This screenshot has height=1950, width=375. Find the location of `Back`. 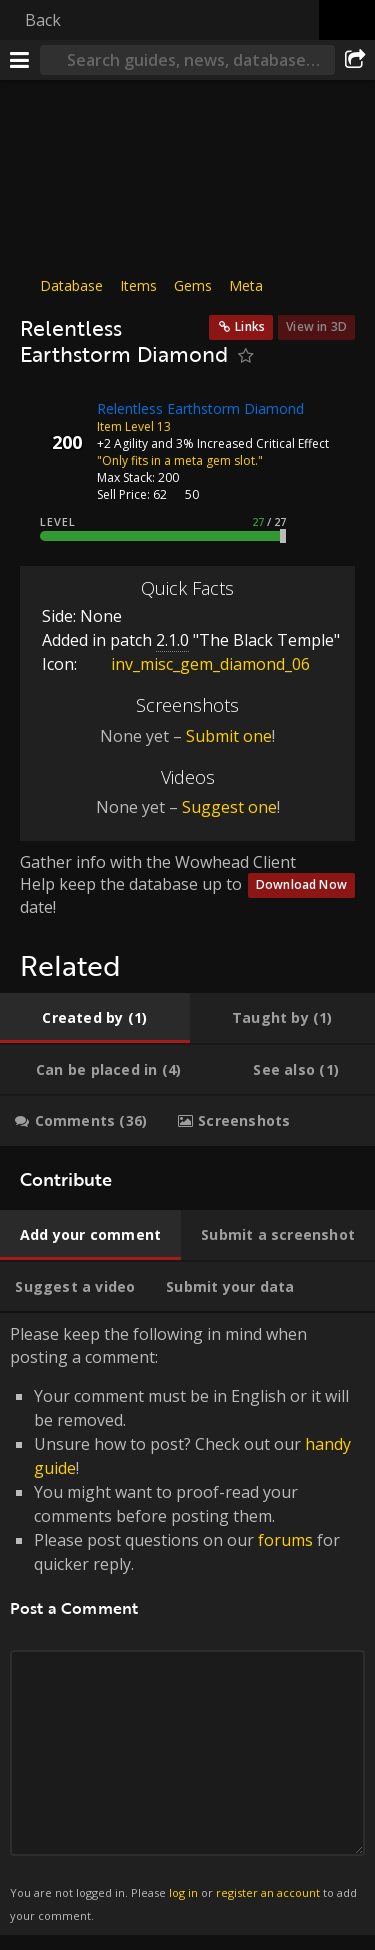

Back is located at coordinates (43, 20).